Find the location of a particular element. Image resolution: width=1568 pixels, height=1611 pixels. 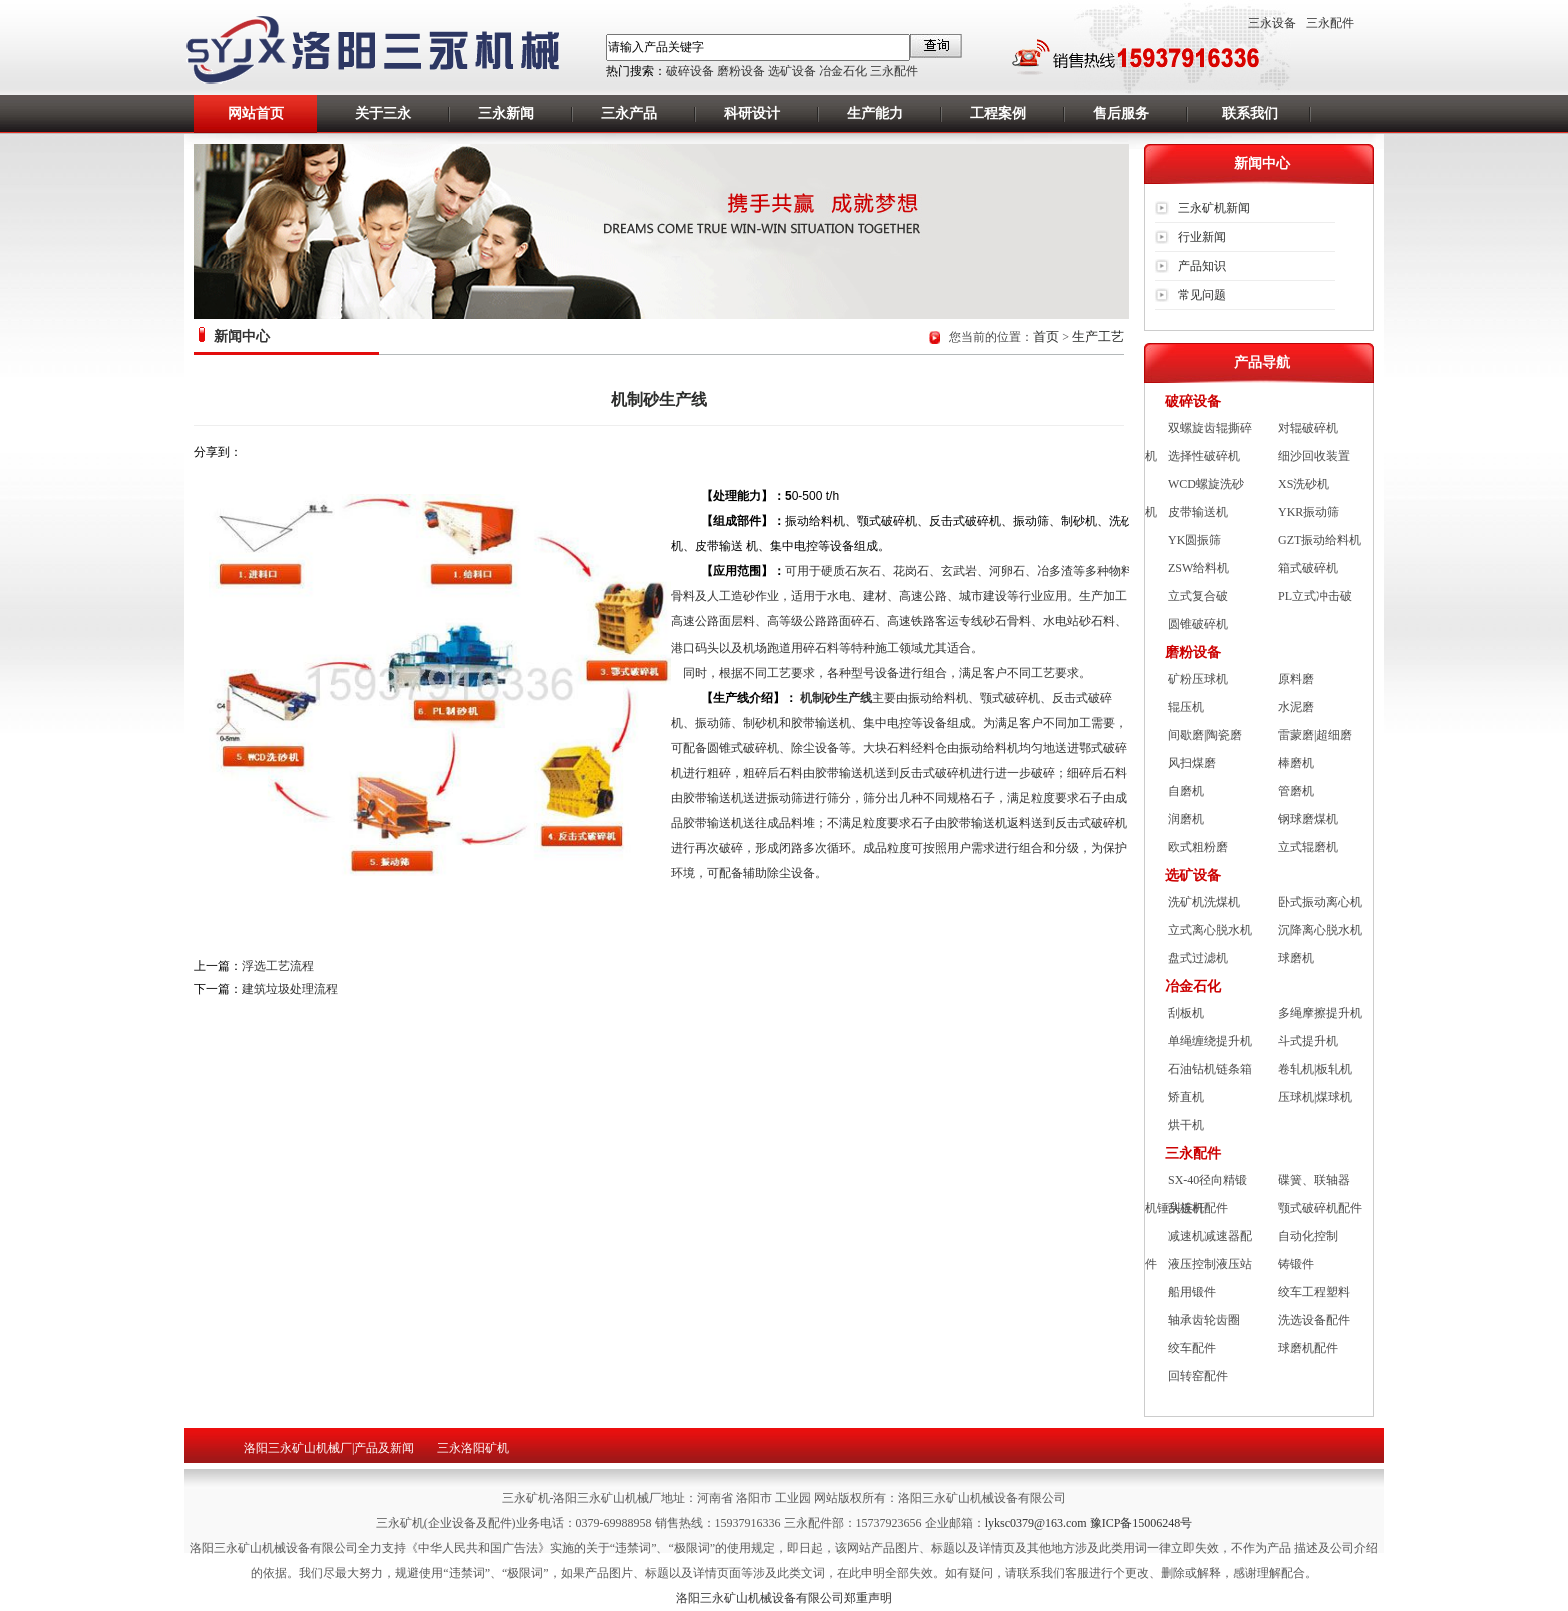

间歇磨|陶瓷磨 is located at coordinates (1205, 735).